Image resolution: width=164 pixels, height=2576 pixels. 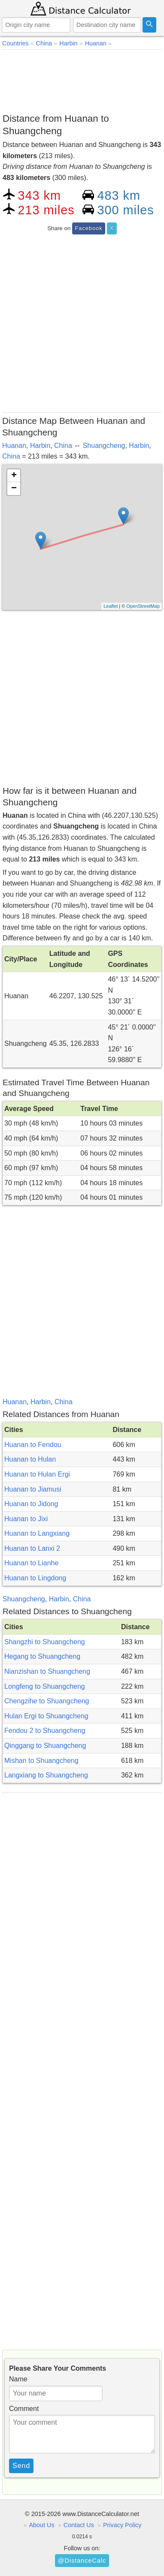 What do you see at coordinates (32, 1489) in the screenshot?
I see `Huanan to Jiamusi` at bounding box center [32, 1489].